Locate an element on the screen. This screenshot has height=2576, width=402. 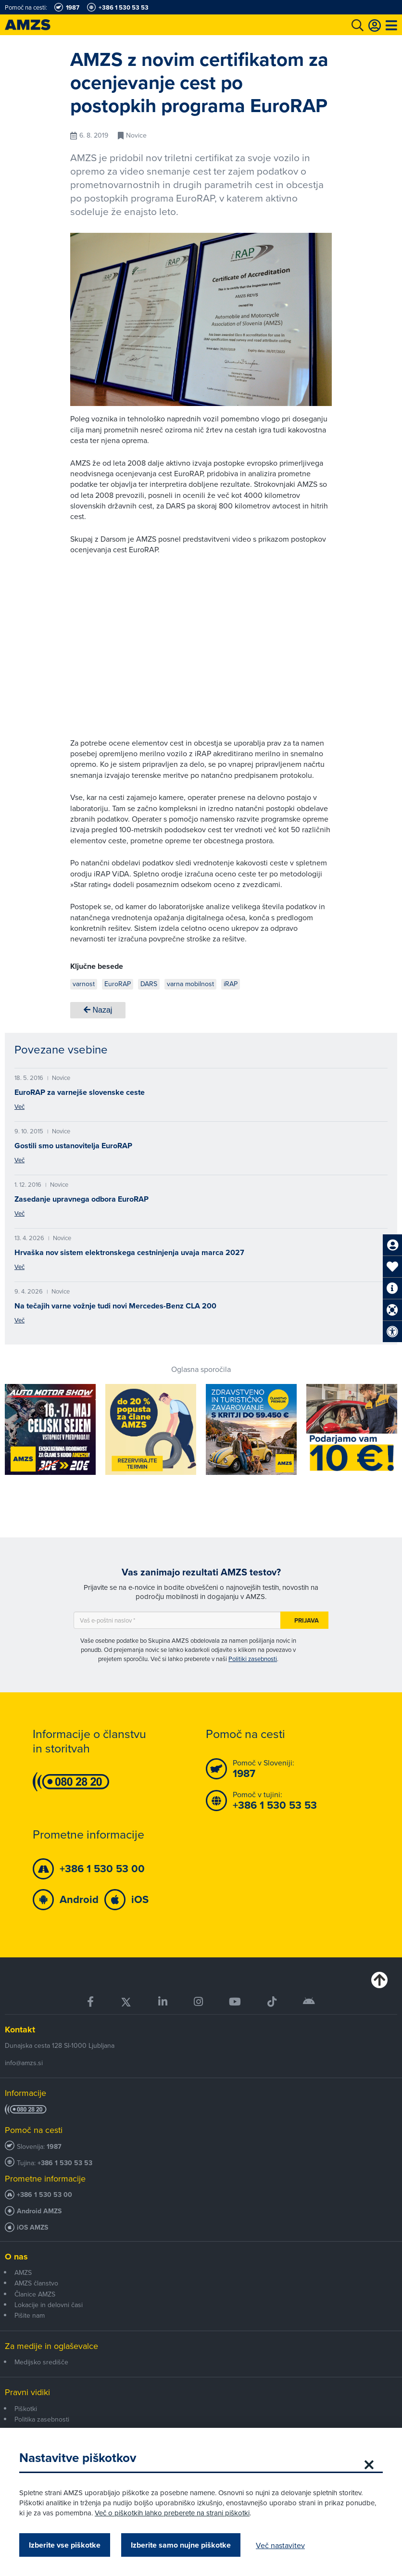
Lokacije in delovni časi is located at coordinates (48, 2305).